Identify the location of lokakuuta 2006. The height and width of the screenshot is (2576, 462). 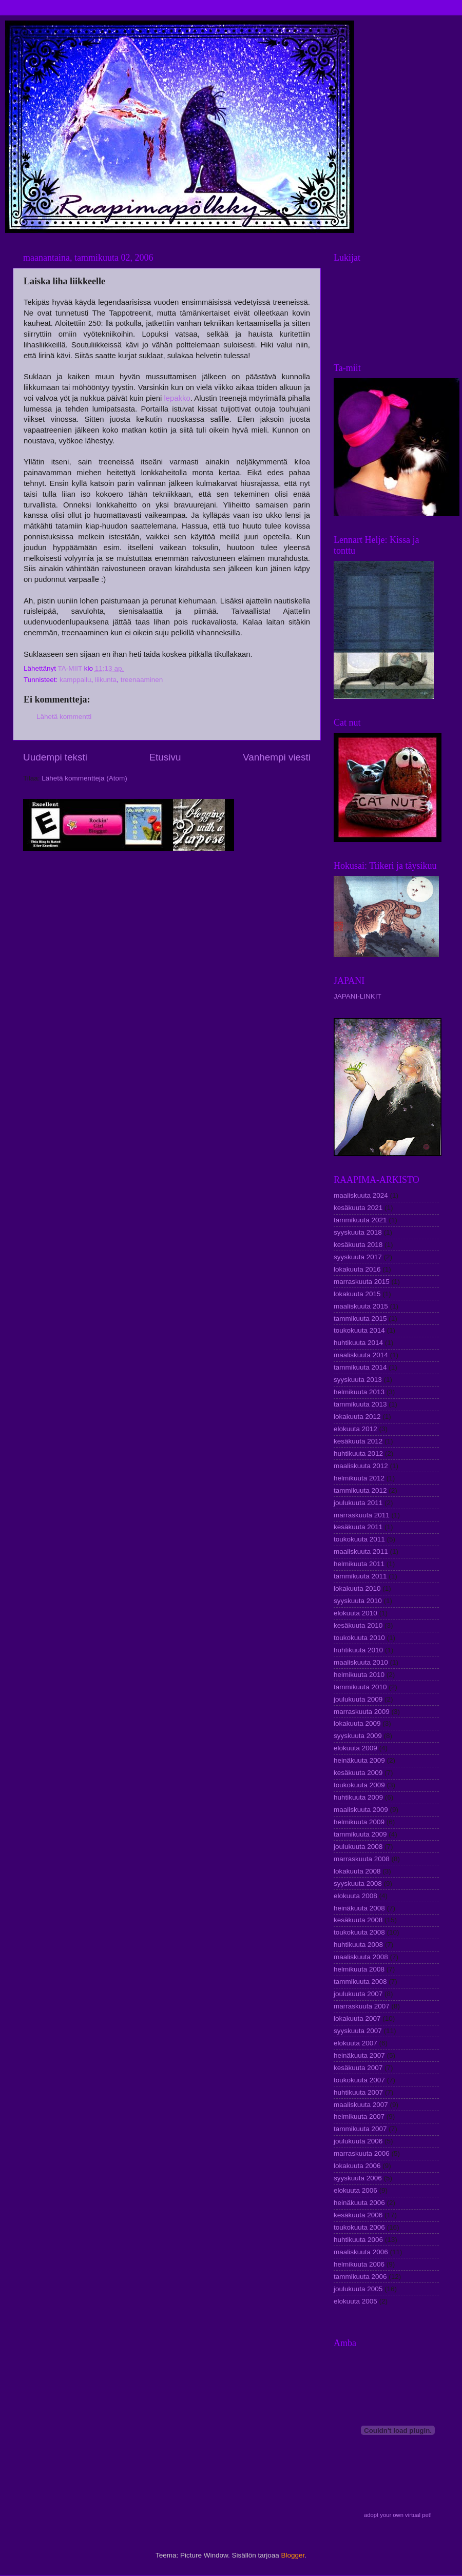
(357, 2166).